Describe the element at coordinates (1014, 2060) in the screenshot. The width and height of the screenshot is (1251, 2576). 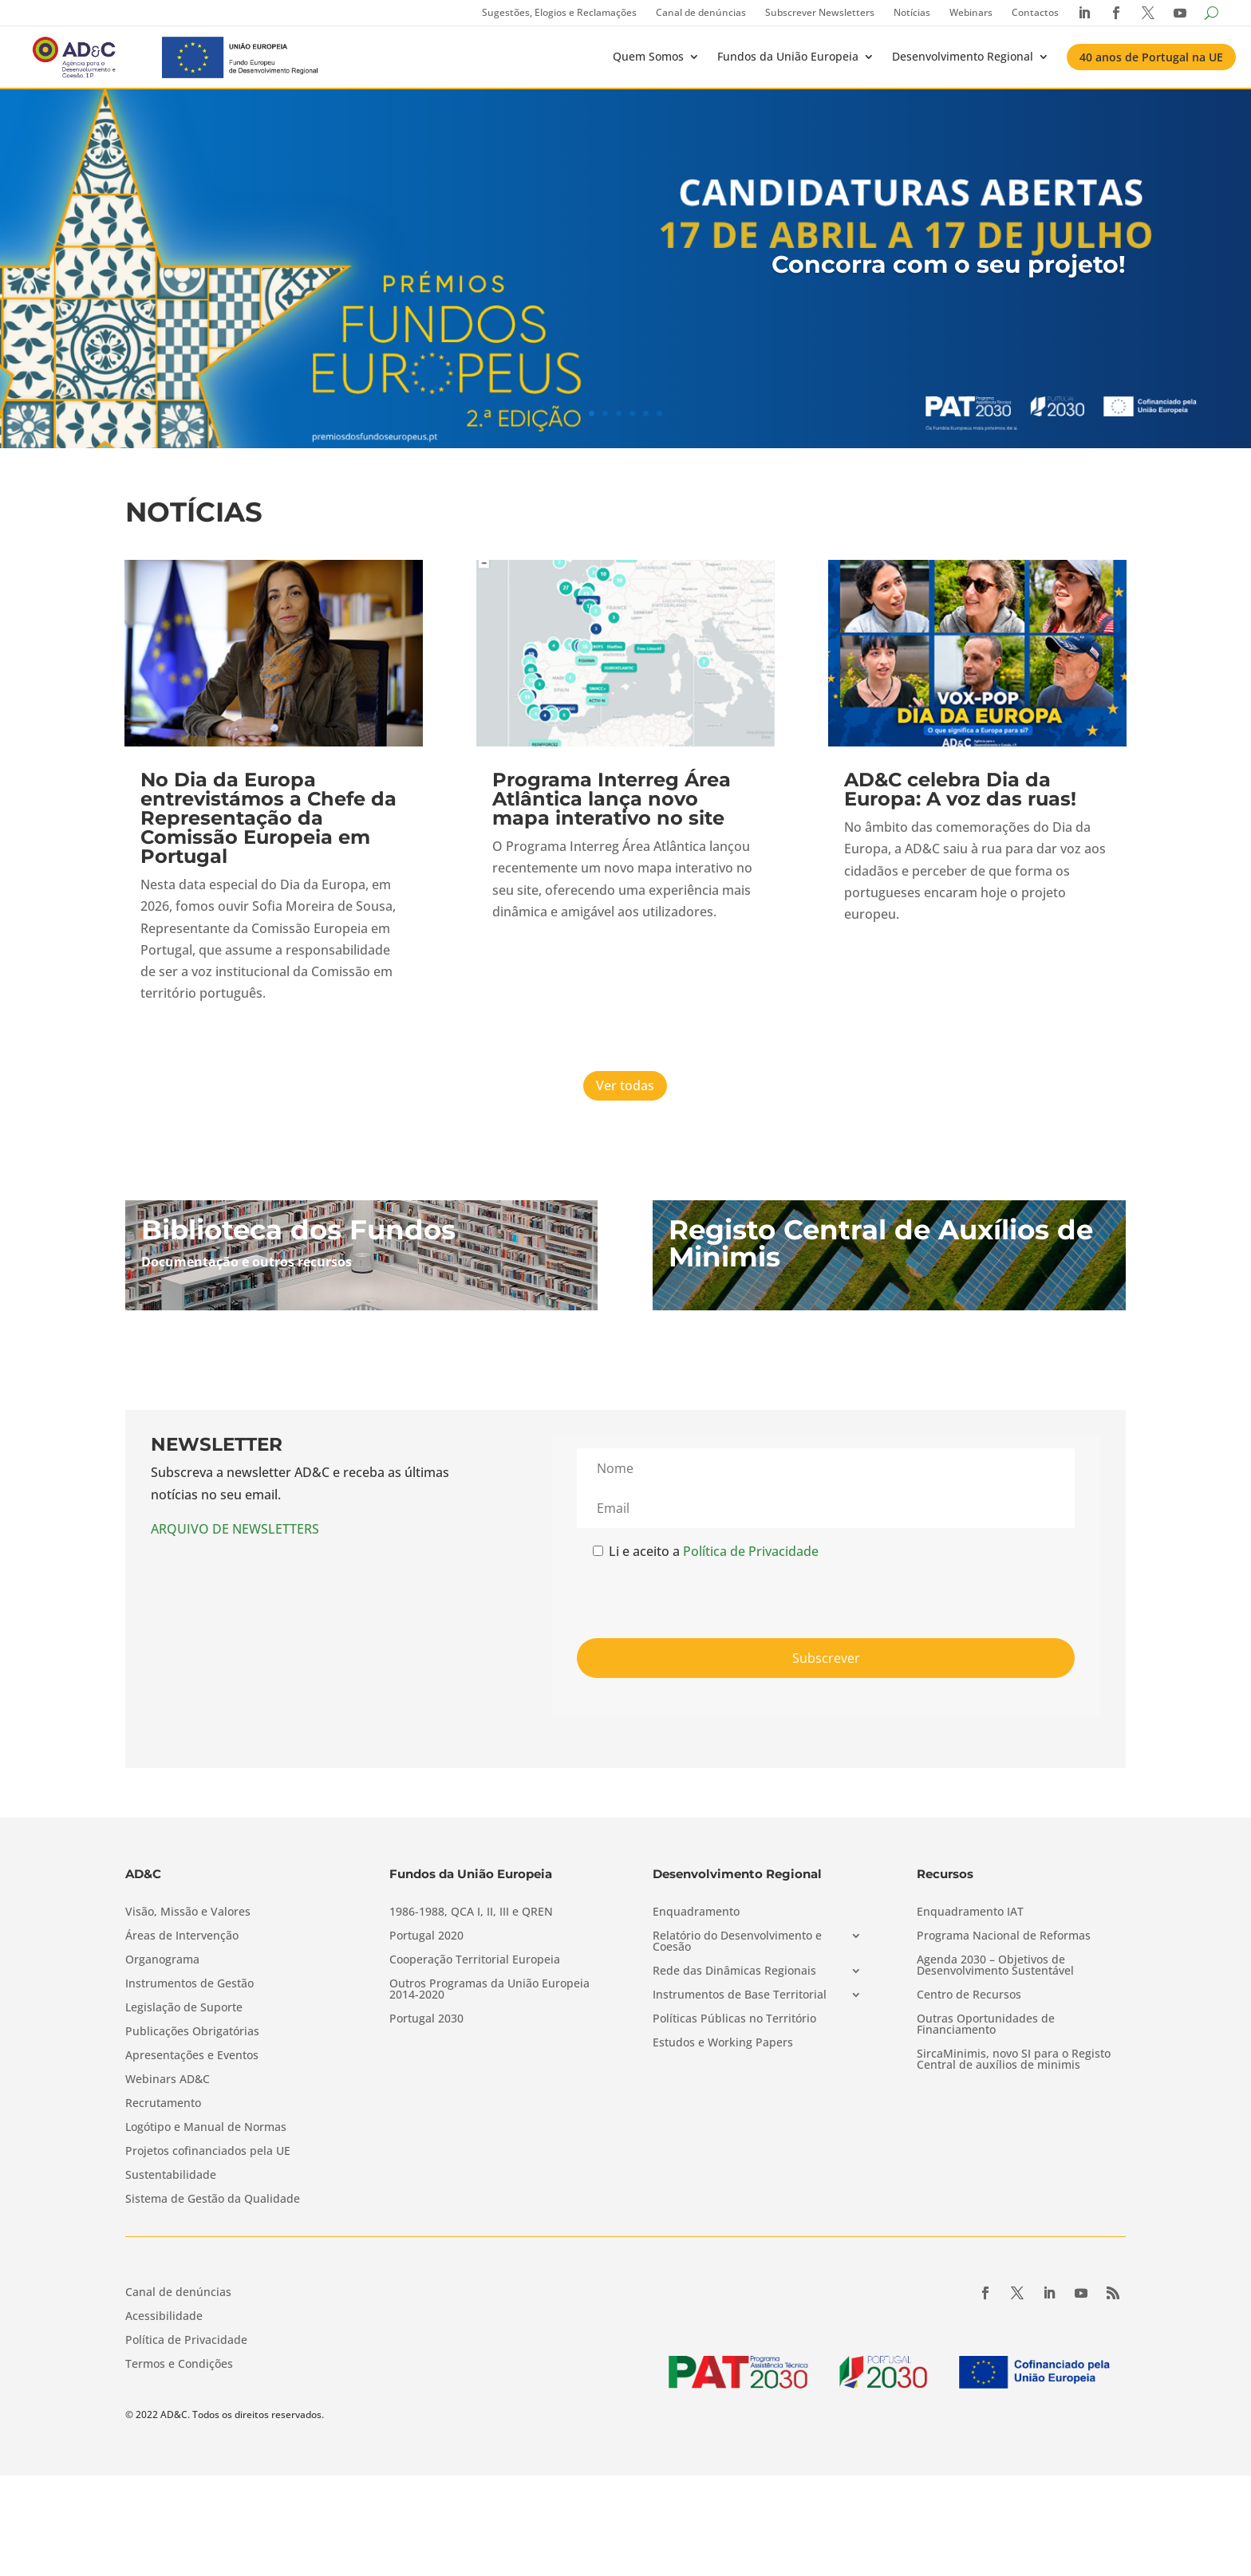
I see `SircaMinimis, novo SI para o Registo Central de auxílios de minimis` at that location.